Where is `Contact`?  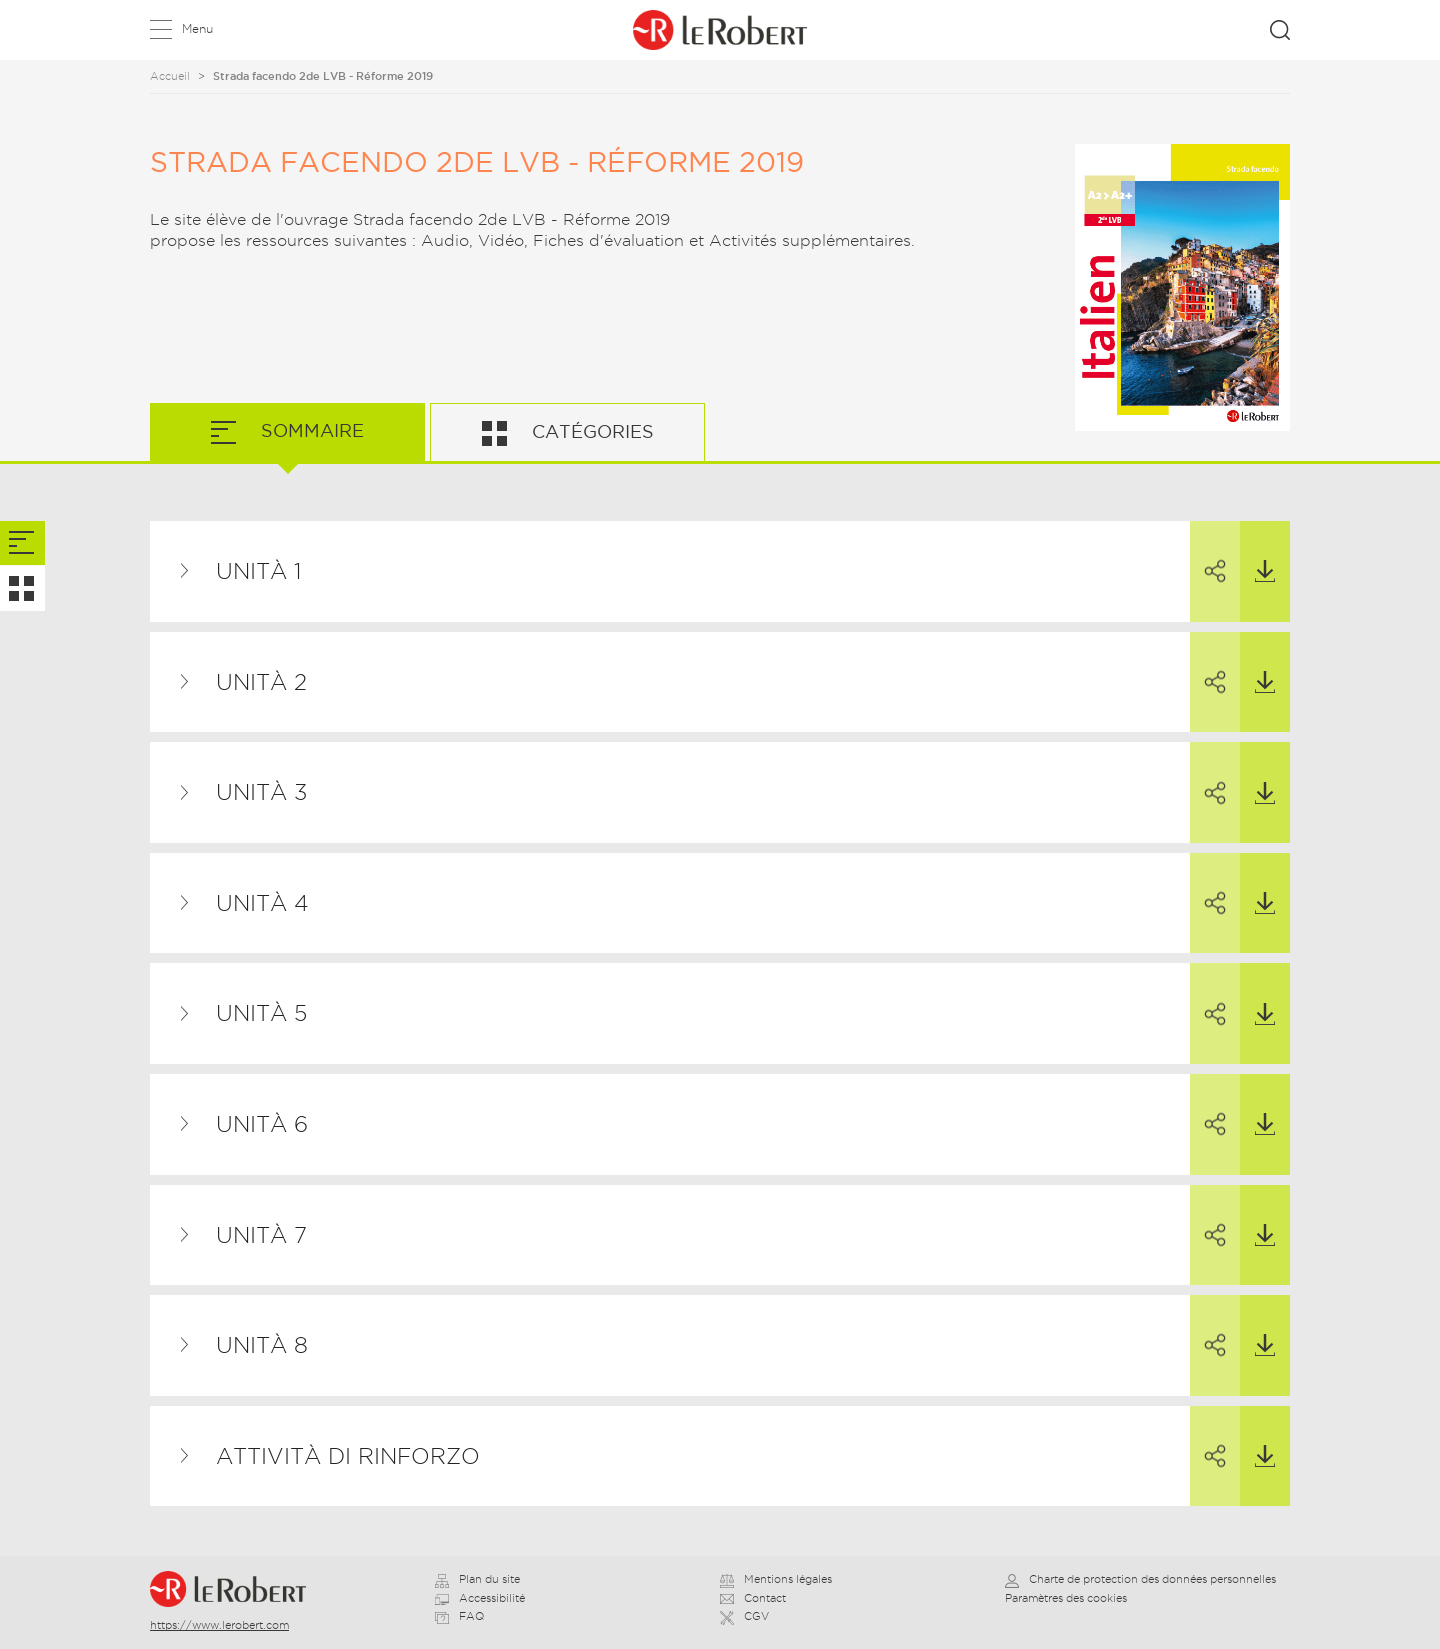
Contact is located at coordinates (753, 1598).